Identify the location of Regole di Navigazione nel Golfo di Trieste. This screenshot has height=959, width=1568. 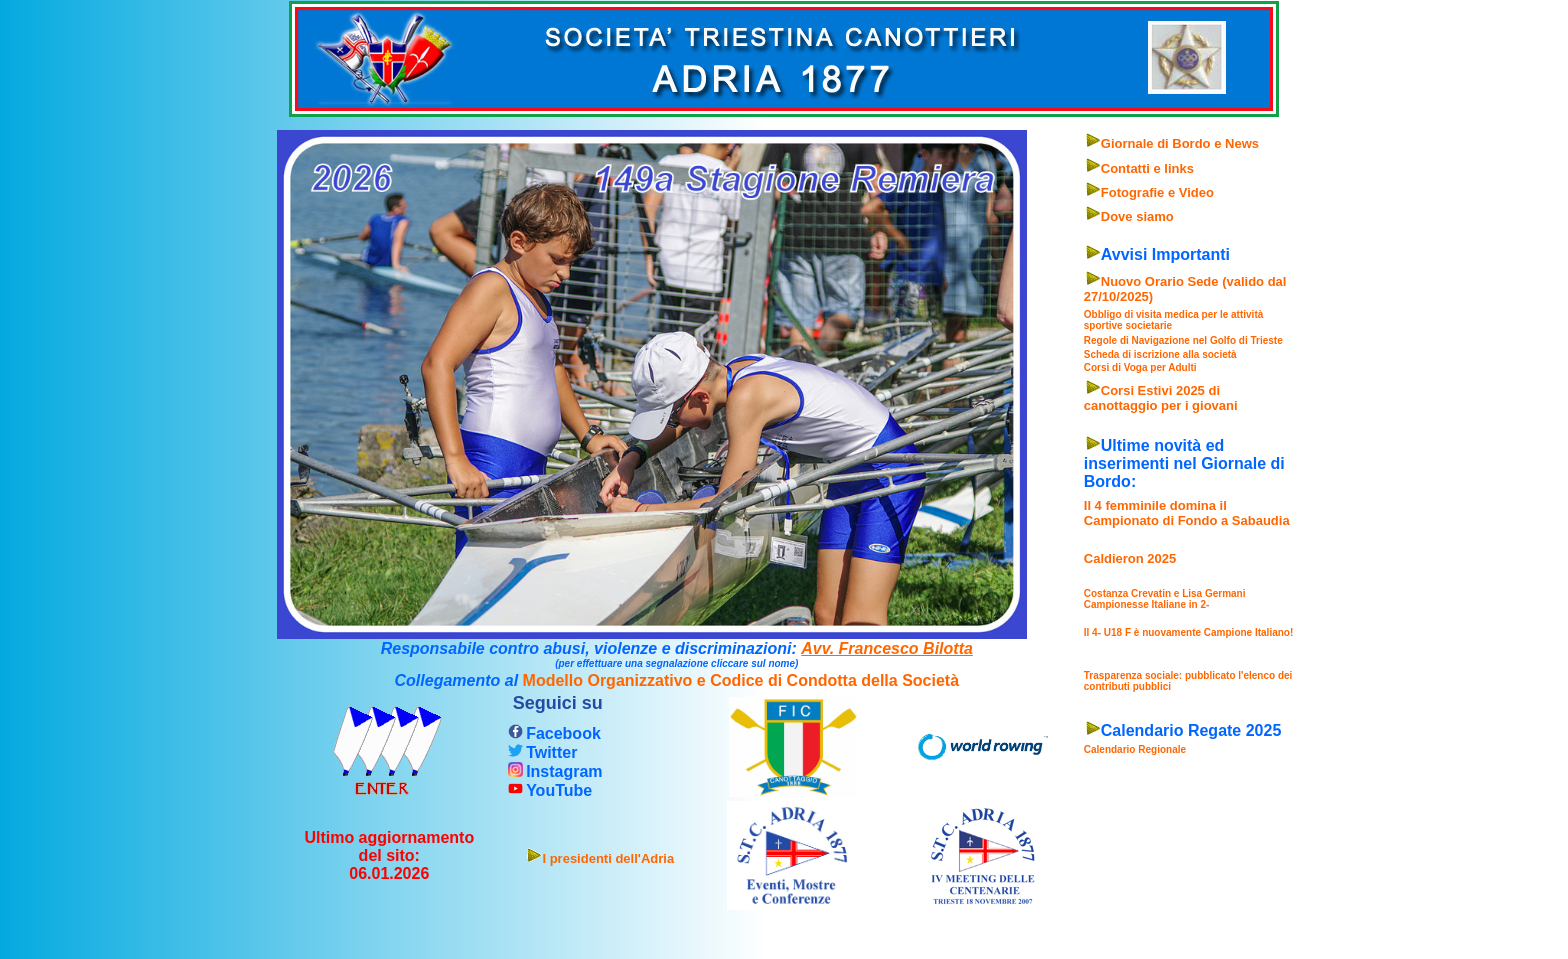
(1183, 340).